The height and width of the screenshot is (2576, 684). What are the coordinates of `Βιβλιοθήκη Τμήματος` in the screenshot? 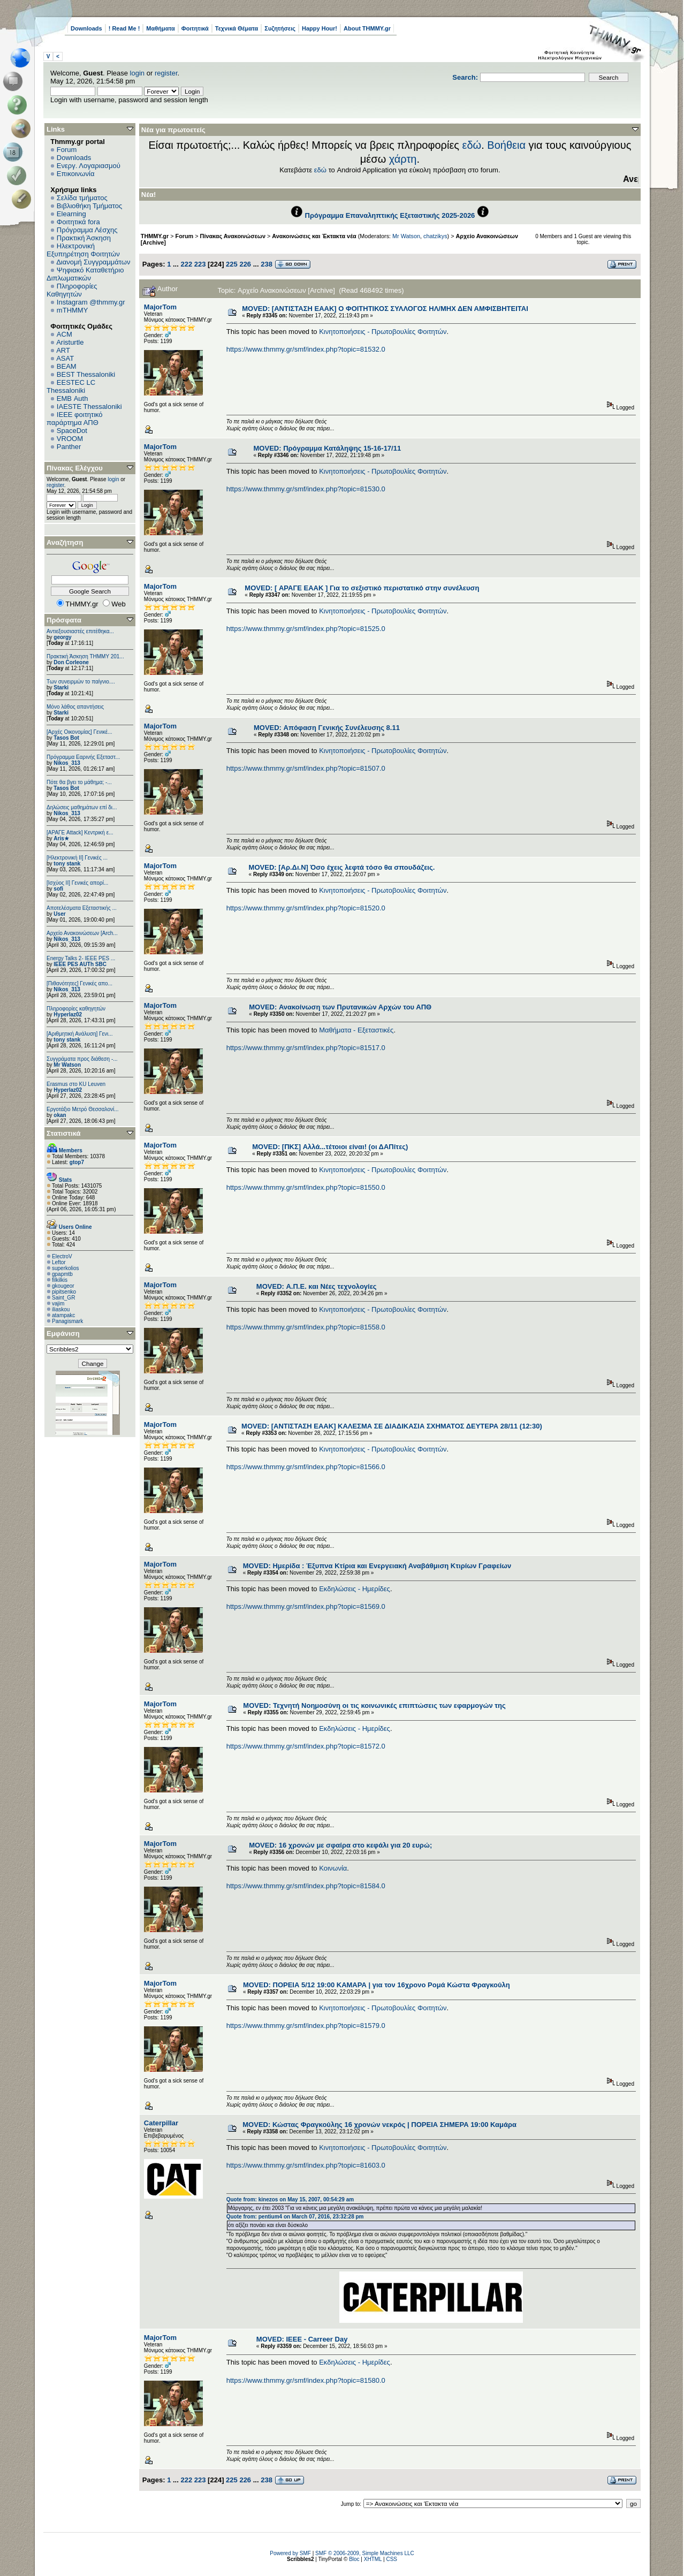 It's located at (89, 206).